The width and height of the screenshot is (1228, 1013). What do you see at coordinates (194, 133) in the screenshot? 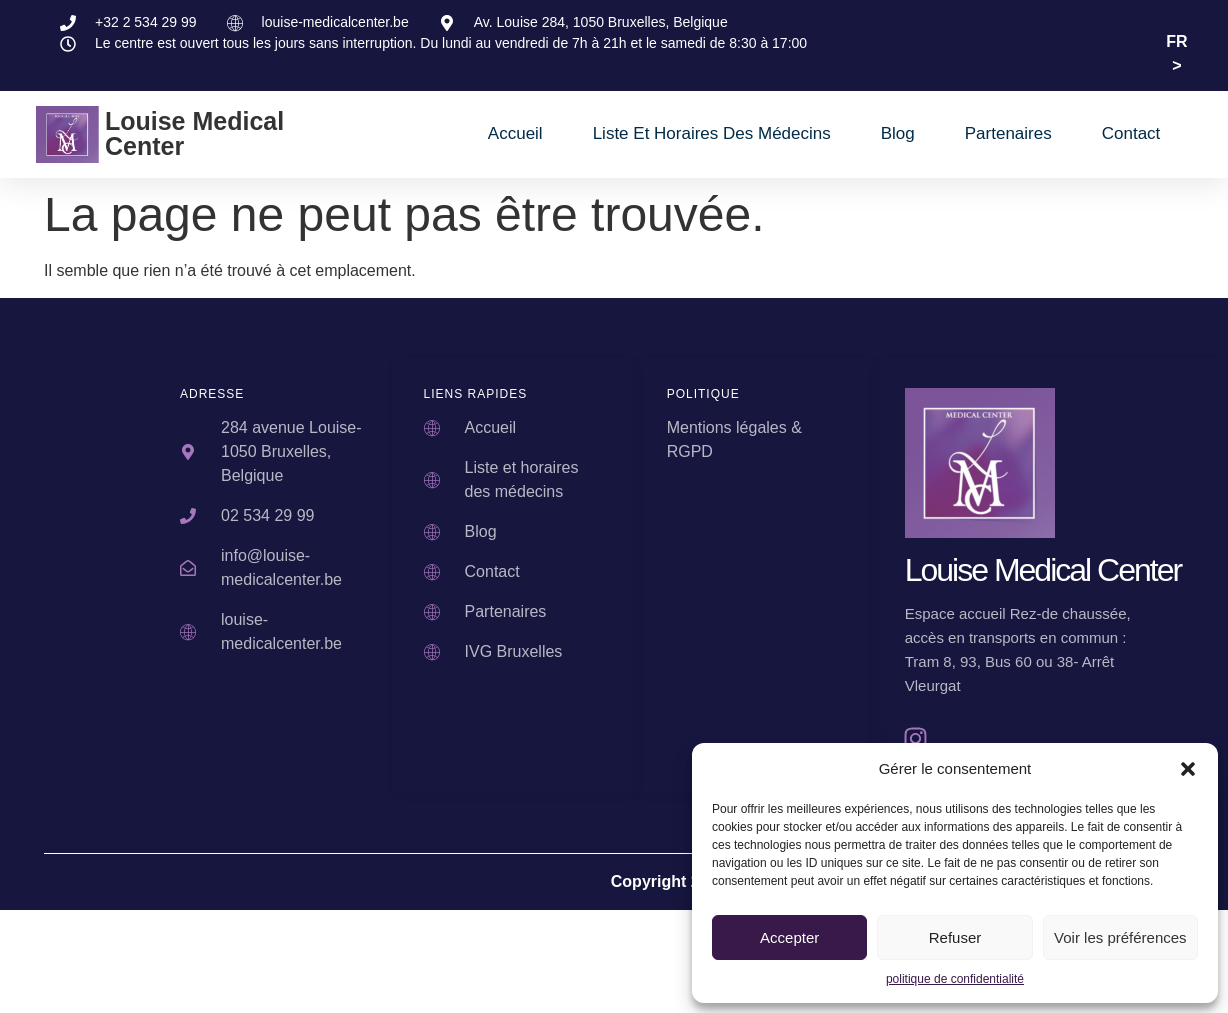
I see `Louise Medical Center` at bounding box center [194, 133].